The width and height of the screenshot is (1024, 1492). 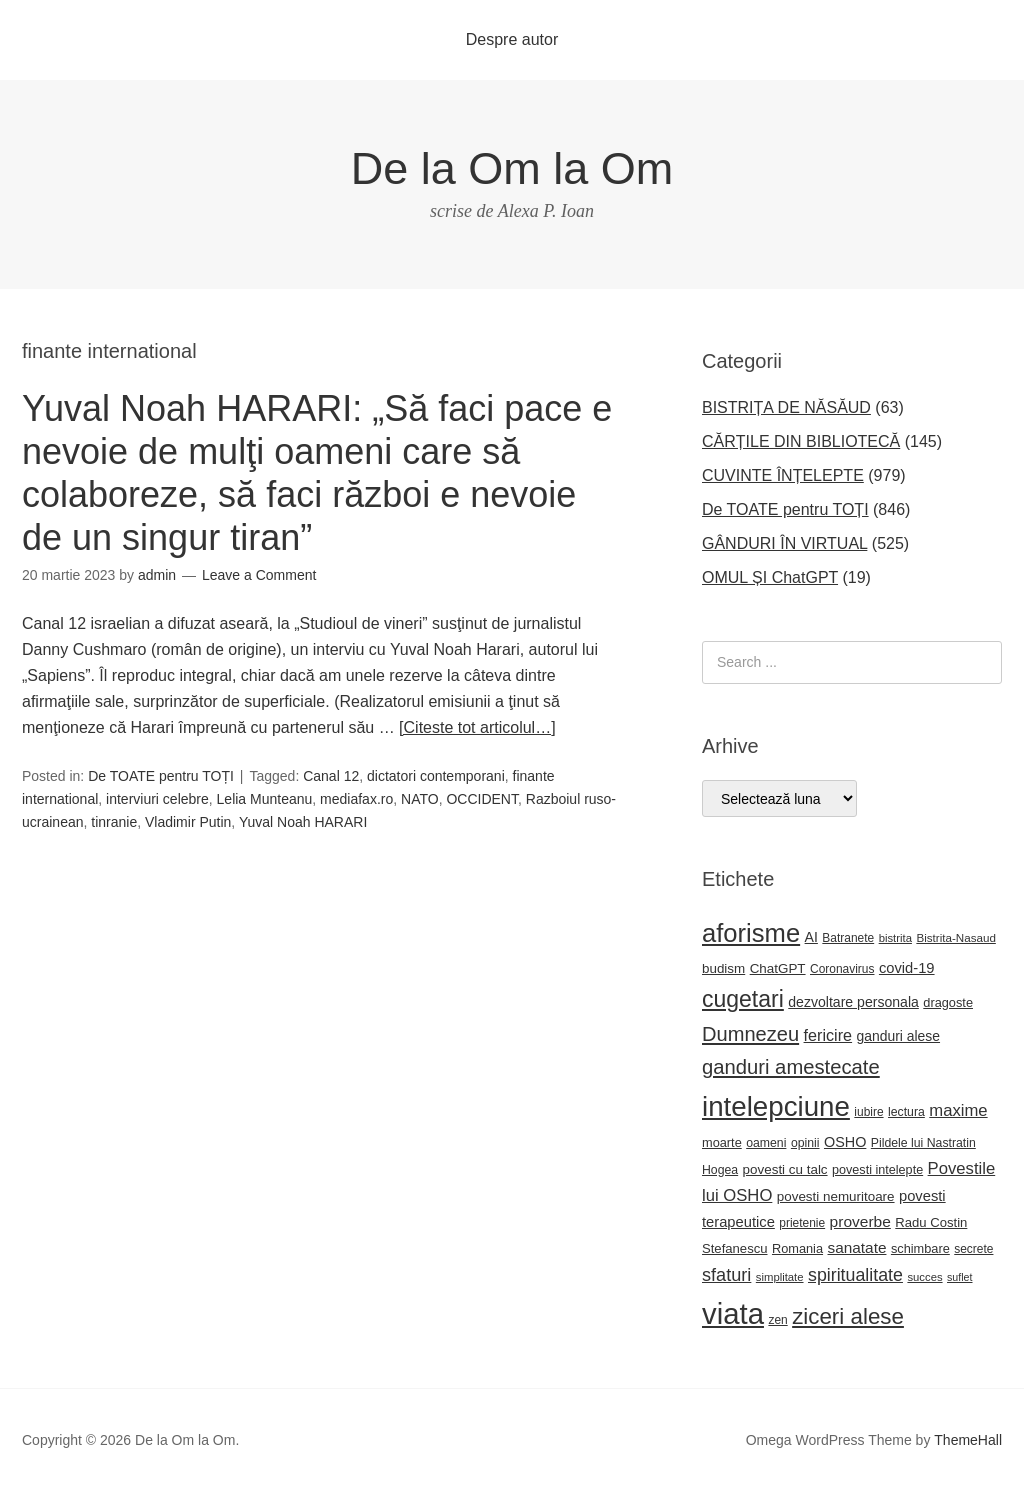 I want to click on CĂRȚILE DIN BIBLIOTECĂ, so click(x=801, y=441).